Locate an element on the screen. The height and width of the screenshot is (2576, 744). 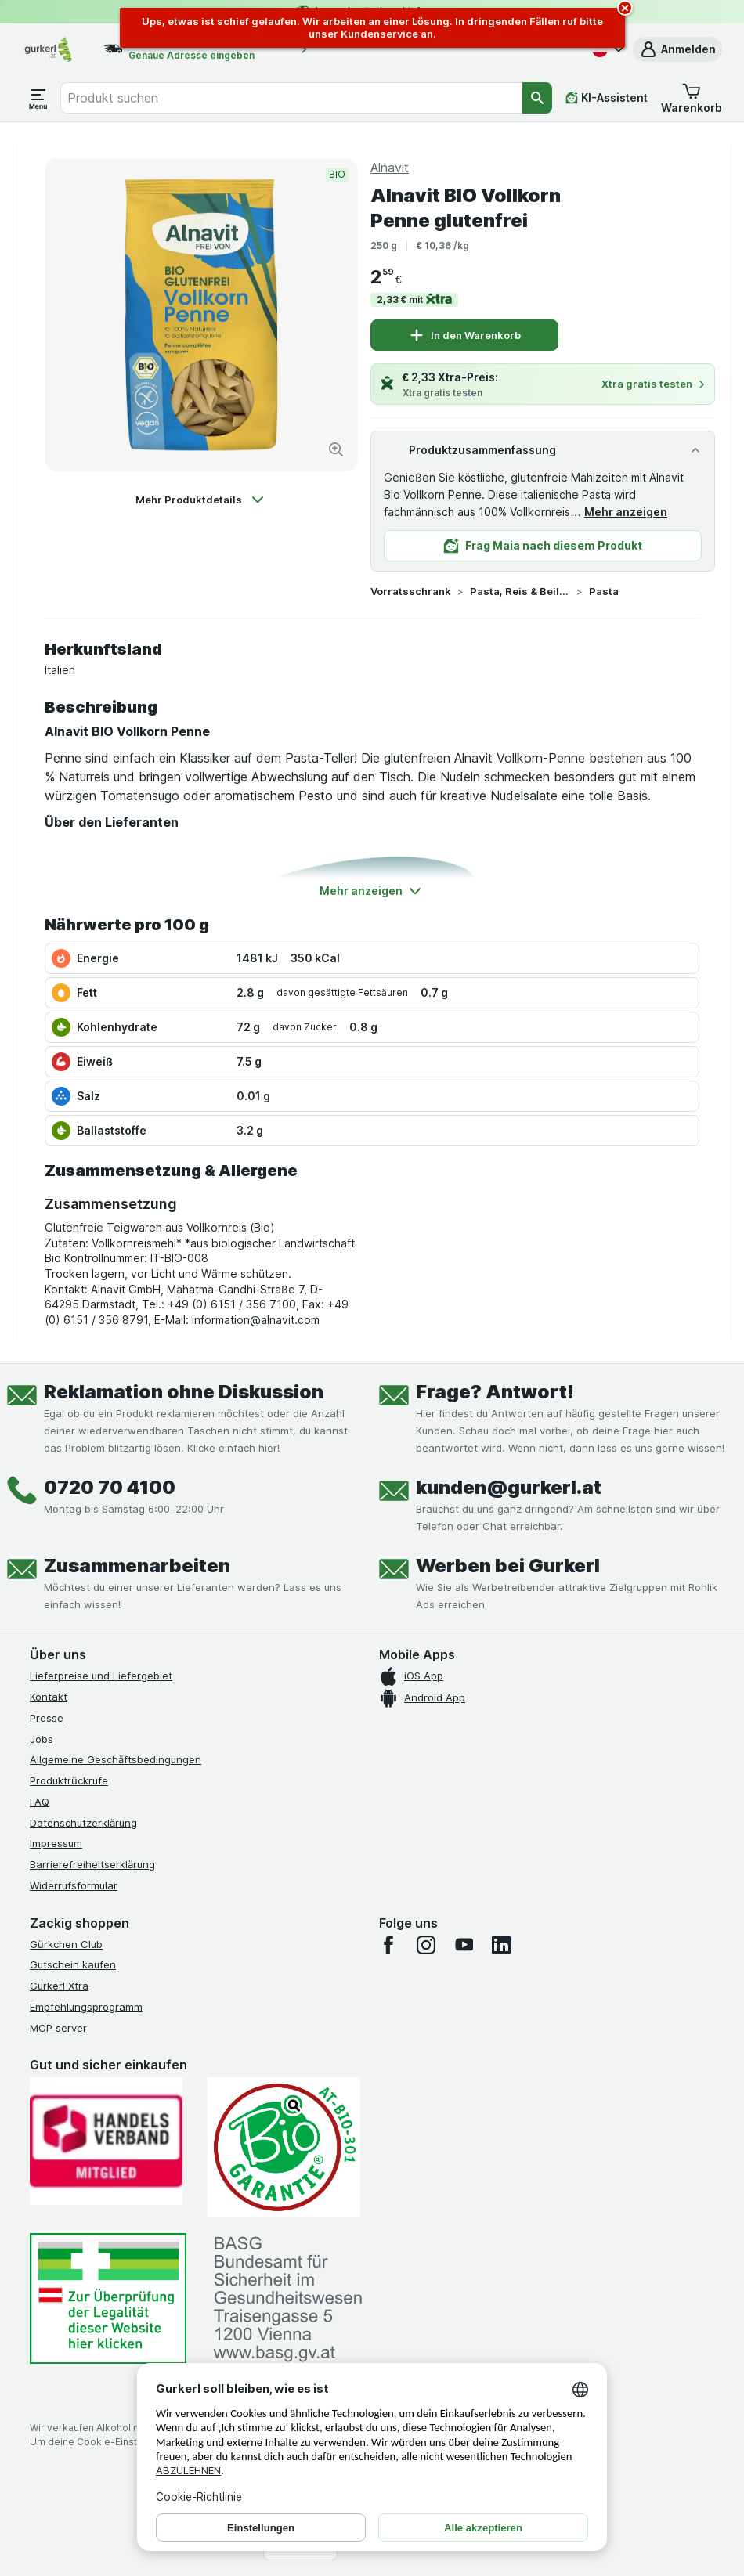
[facebook] is located at coordinates (388, 1945).